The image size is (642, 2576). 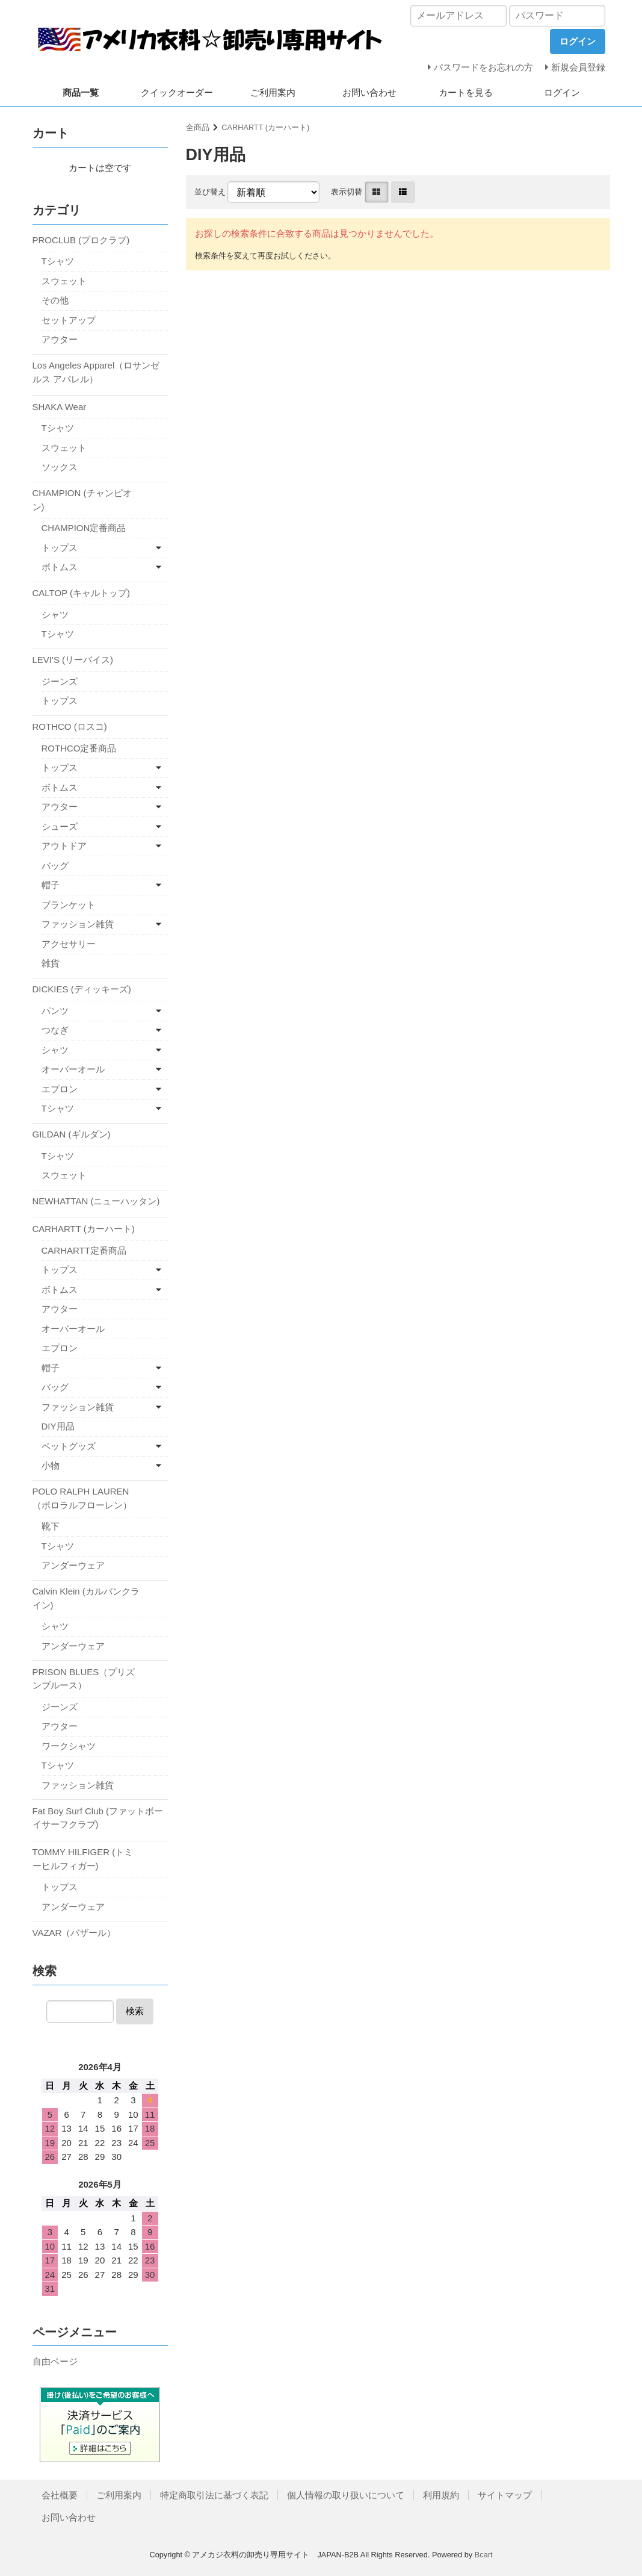 What do you see at coordinates (55, 2361) in the screenshot?
I see `自由ページ` at bounding box center [55, 2361].